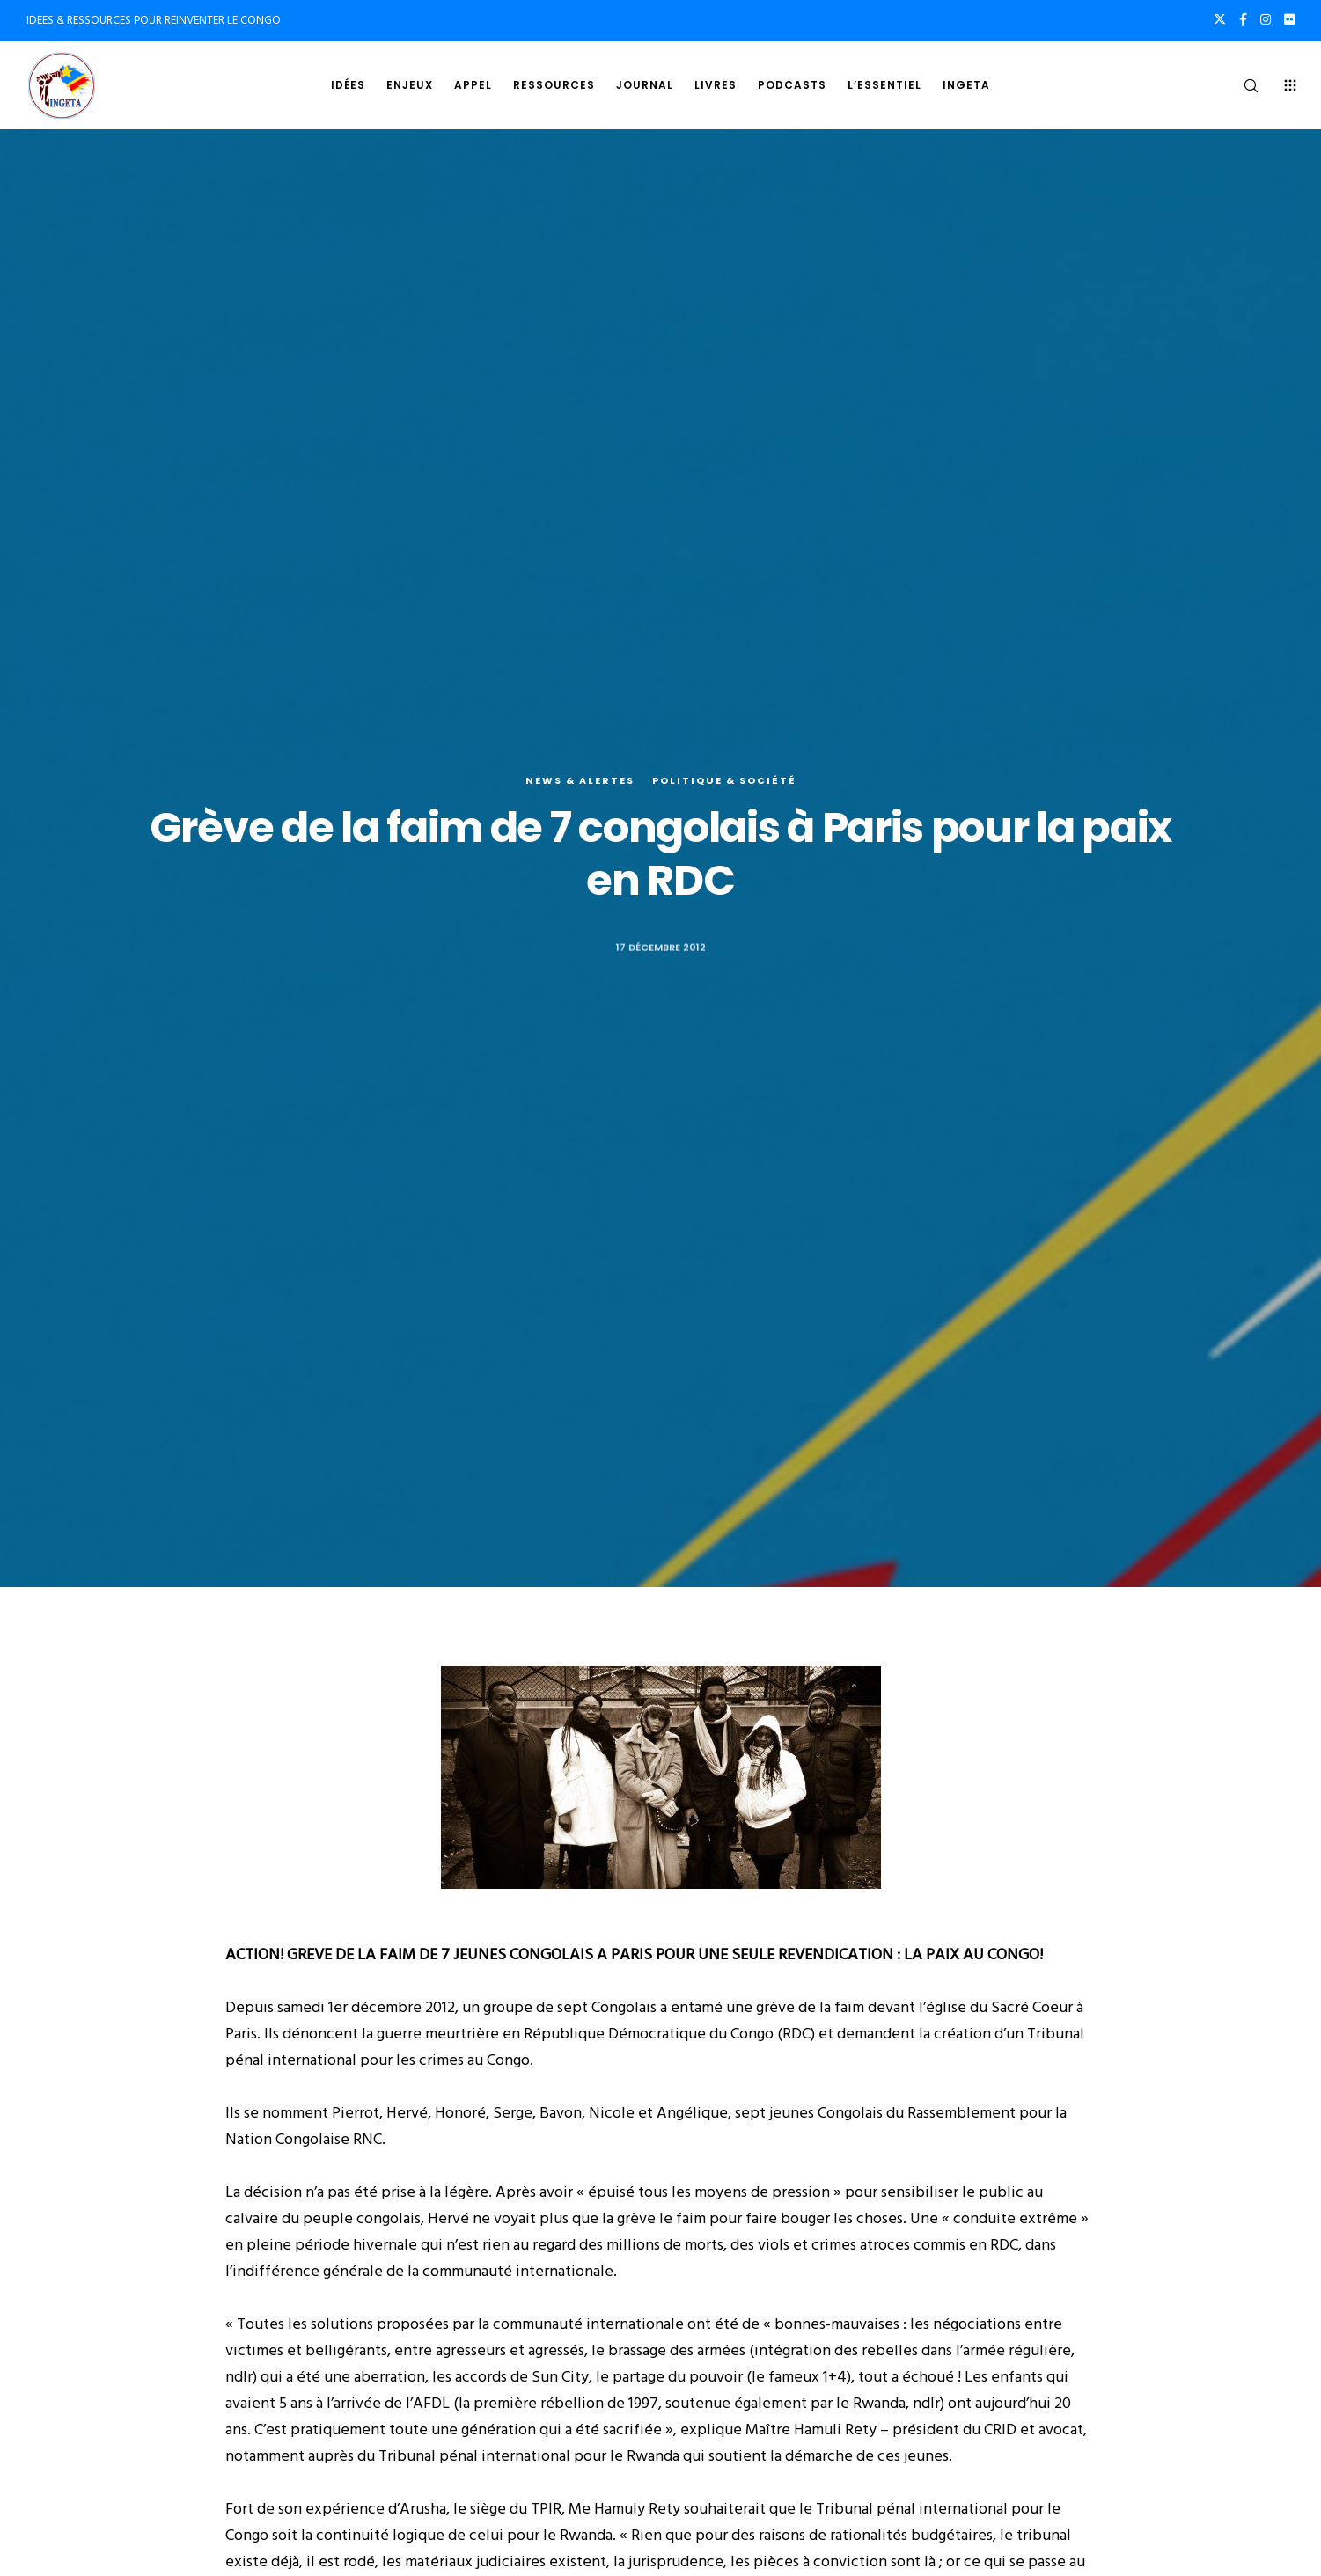 The width and height of the screenshot is (1321, 2576). Describe the element at coordinates (1239, 85) in the screenshot. I see `[Search]` at that location.